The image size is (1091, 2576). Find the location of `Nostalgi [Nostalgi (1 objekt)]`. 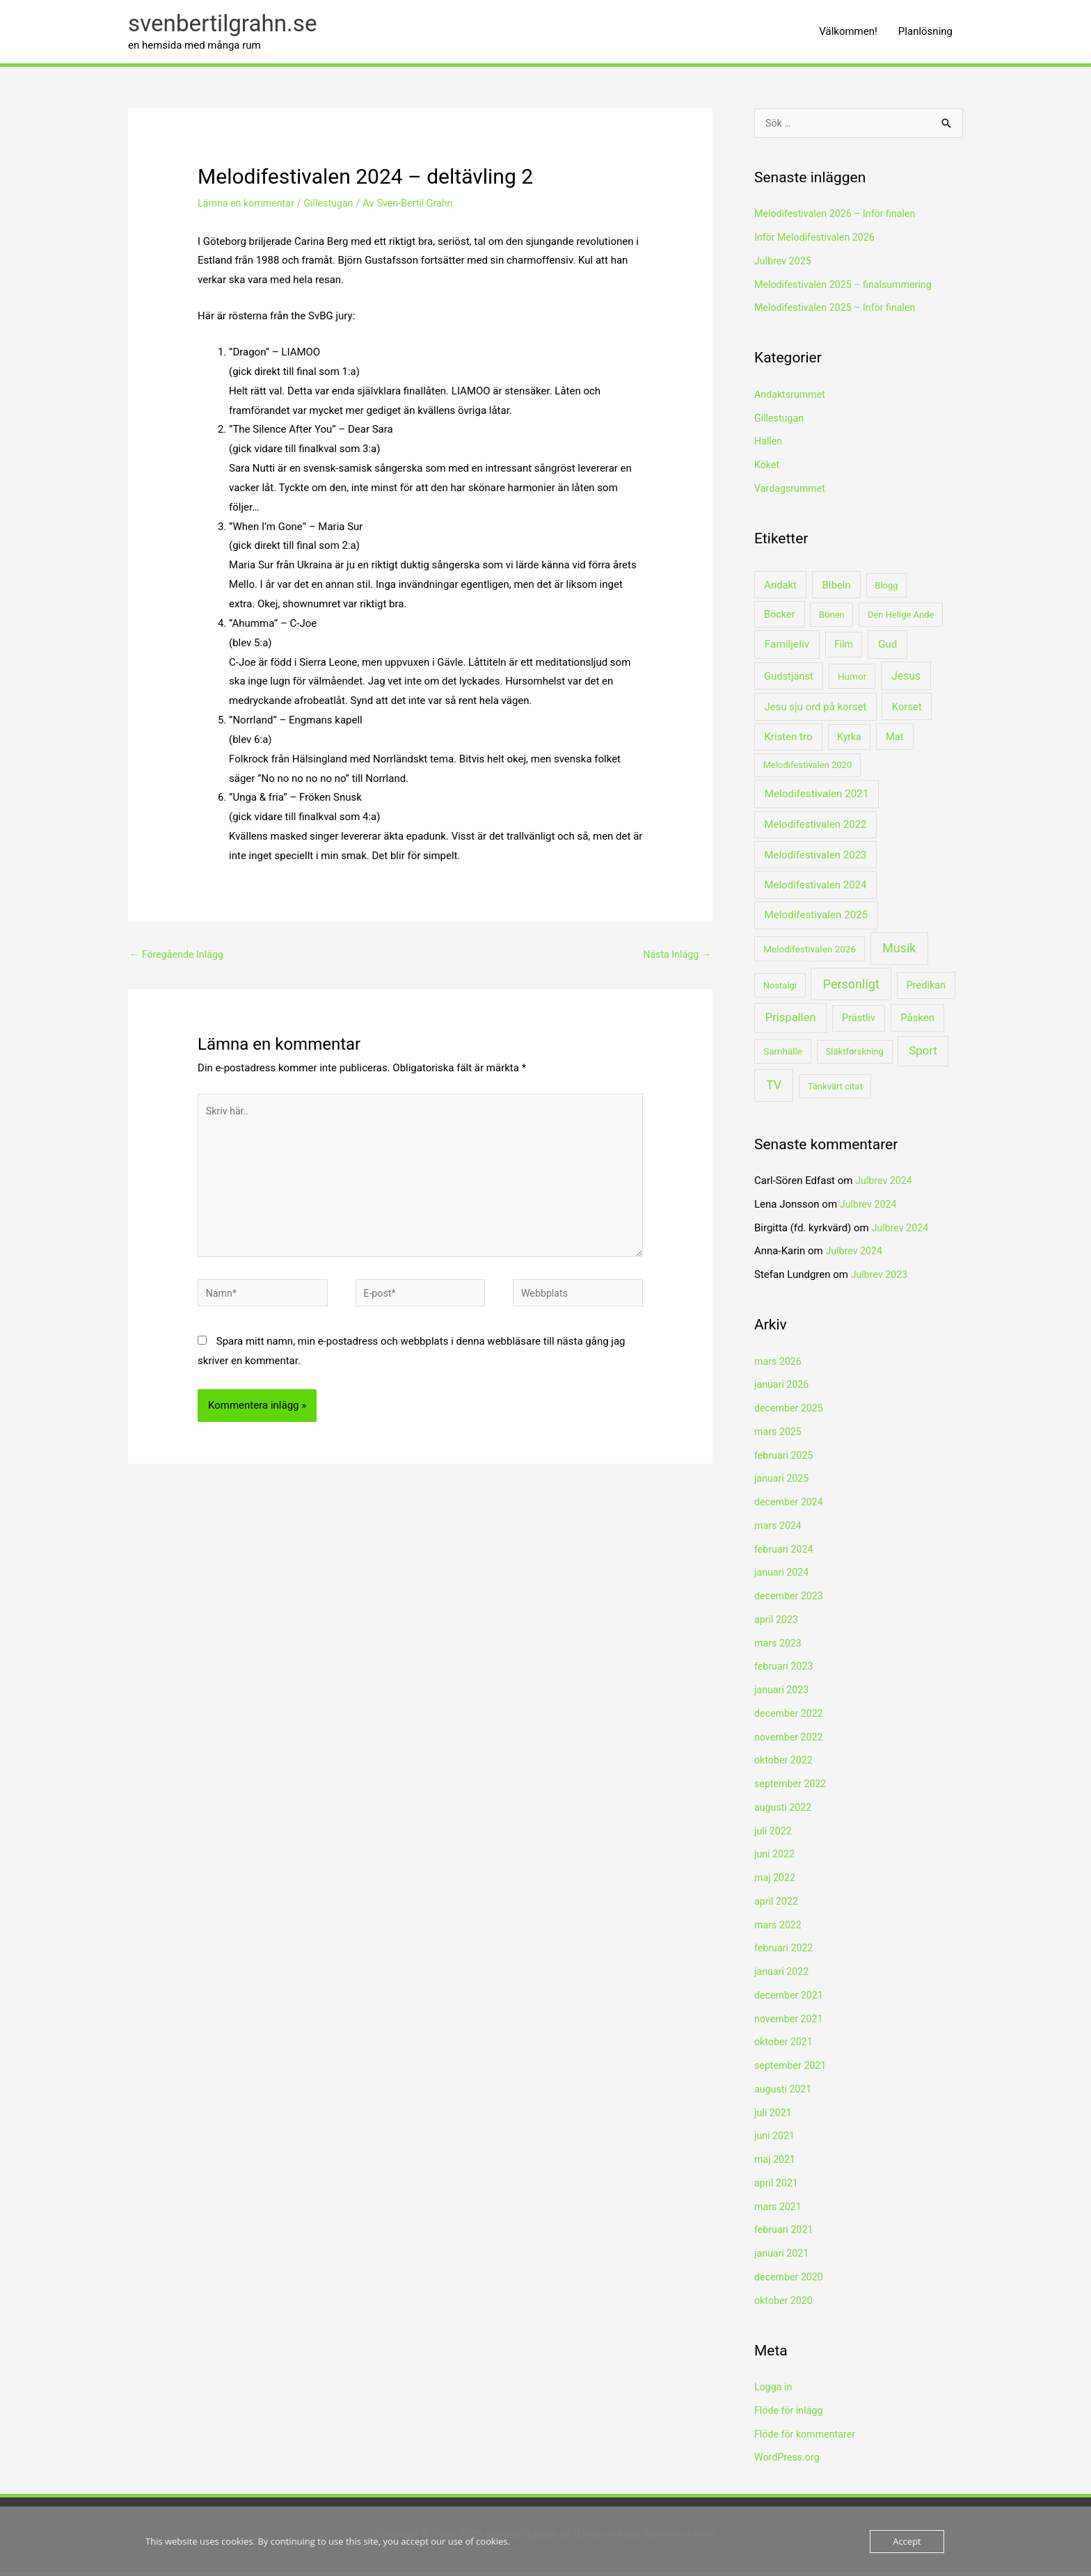

Nostalgi [Nostalgi (1 objekt)] is located at coordinates (780, 989).